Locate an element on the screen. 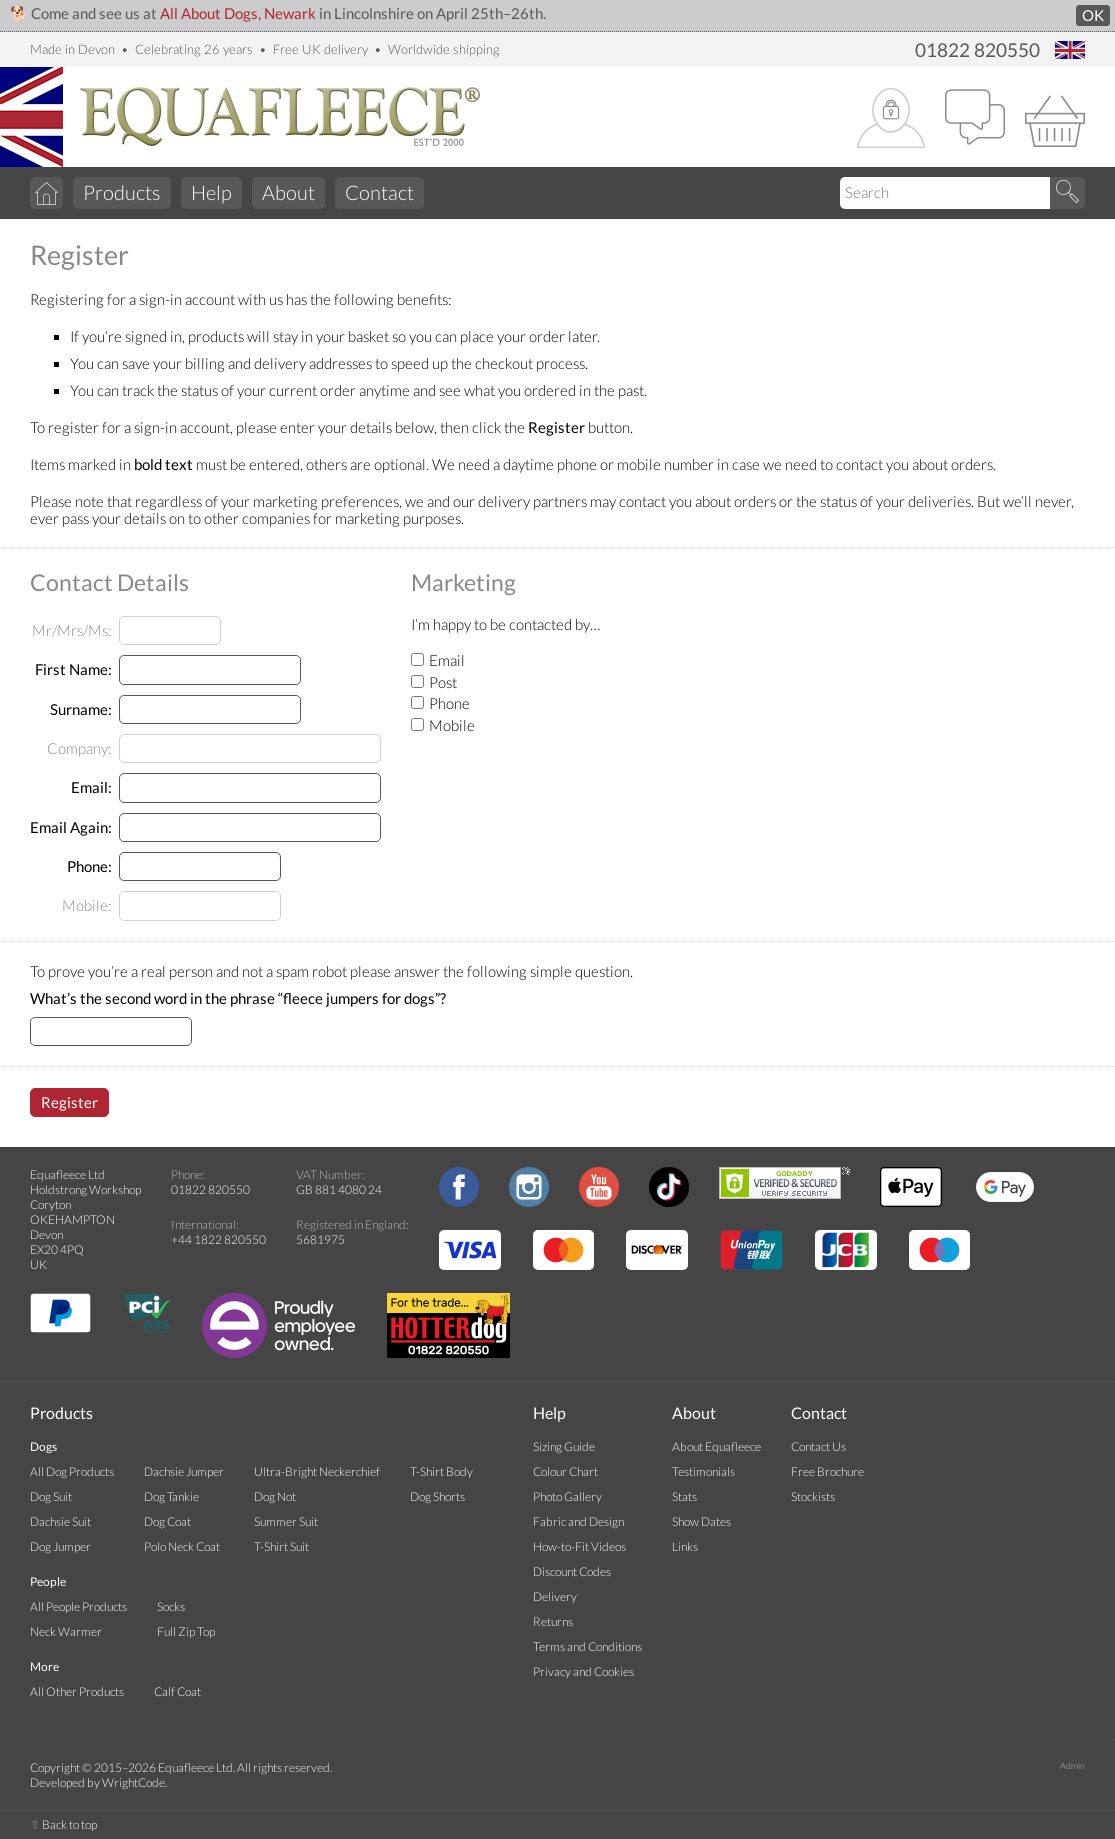 The width and height of the screenshot is (1115, 1839). About is located at coordinates (288, 192).